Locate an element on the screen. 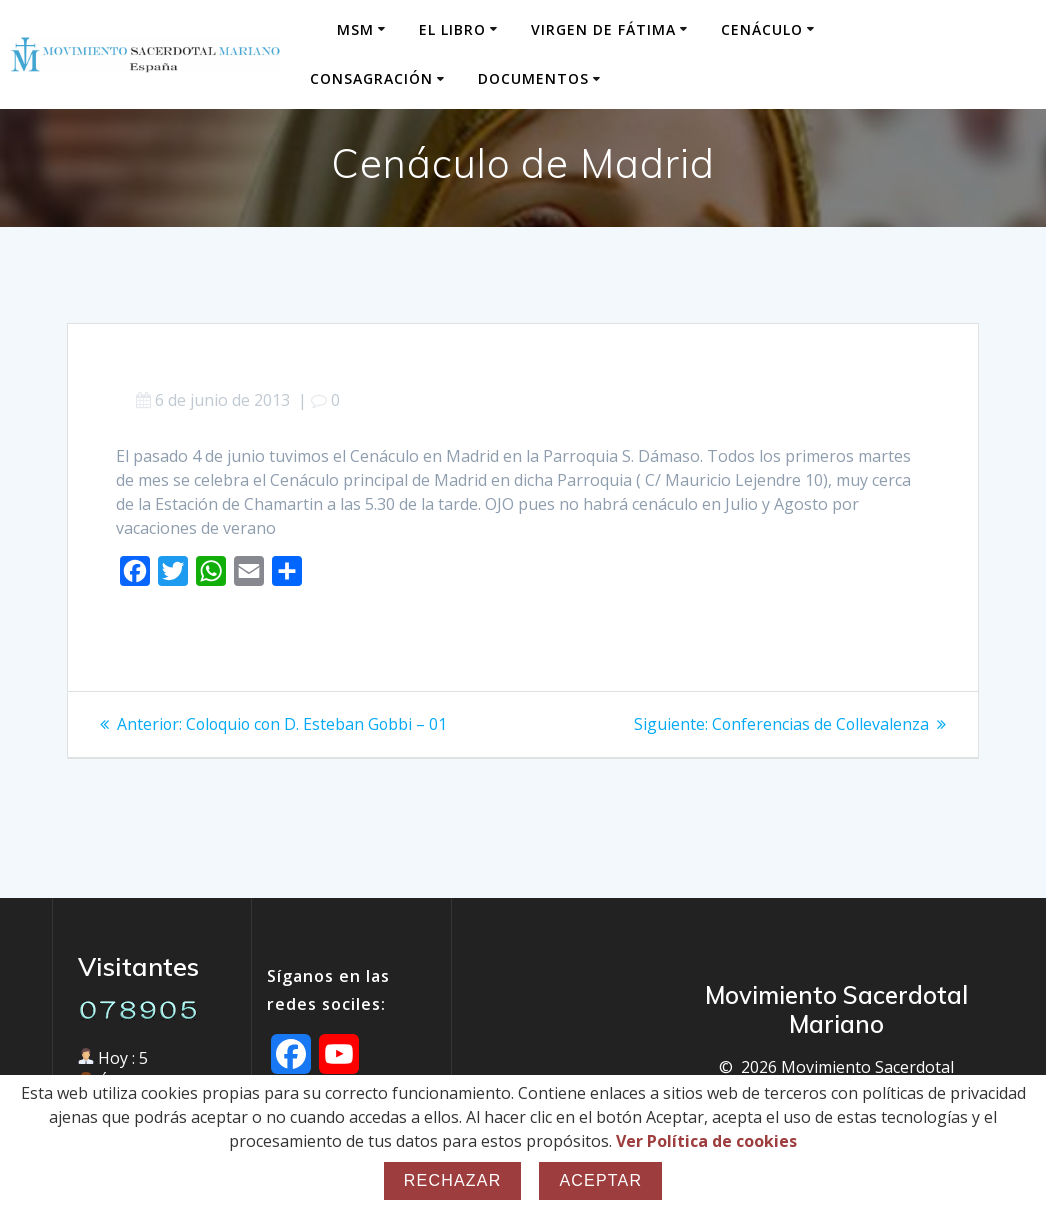 The image size is (1046, 1215). Rechazar is located at coordinates (453, 1180).